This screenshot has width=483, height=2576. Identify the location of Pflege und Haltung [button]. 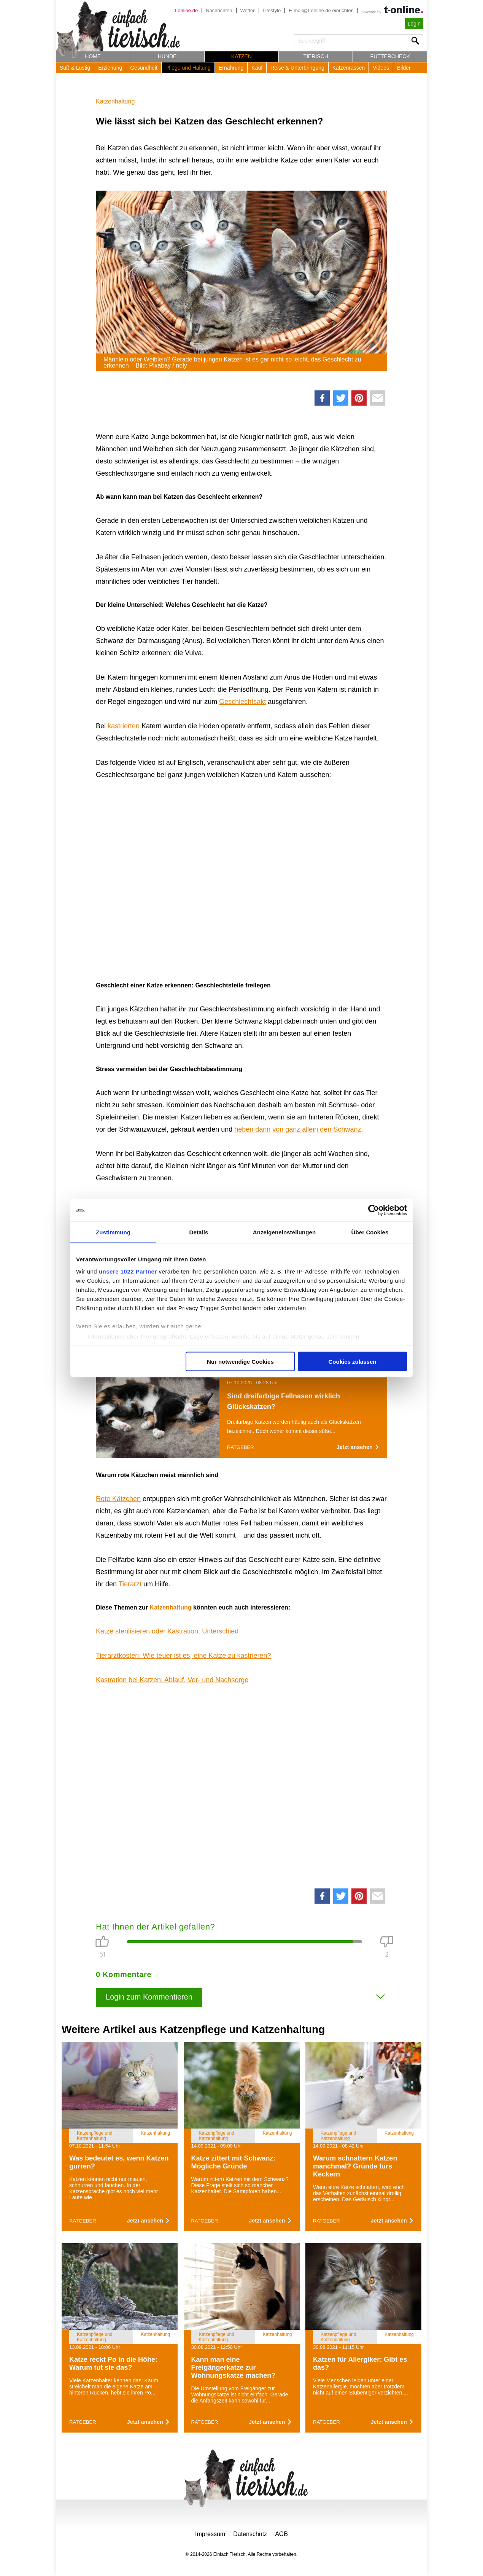
(188, 68).